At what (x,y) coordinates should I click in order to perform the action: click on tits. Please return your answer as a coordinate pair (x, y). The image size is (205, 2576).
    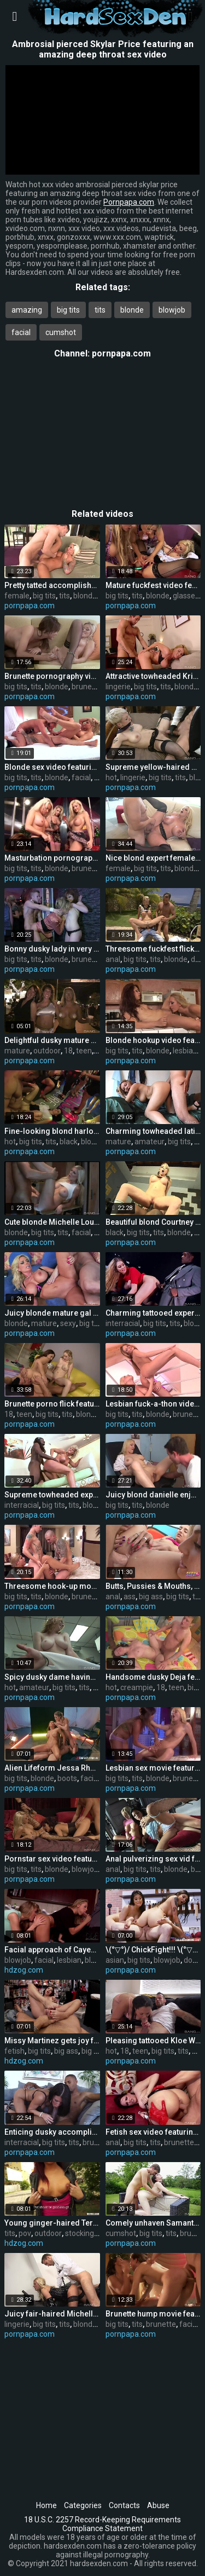
    Looking at the image, I should click on (100, 310).